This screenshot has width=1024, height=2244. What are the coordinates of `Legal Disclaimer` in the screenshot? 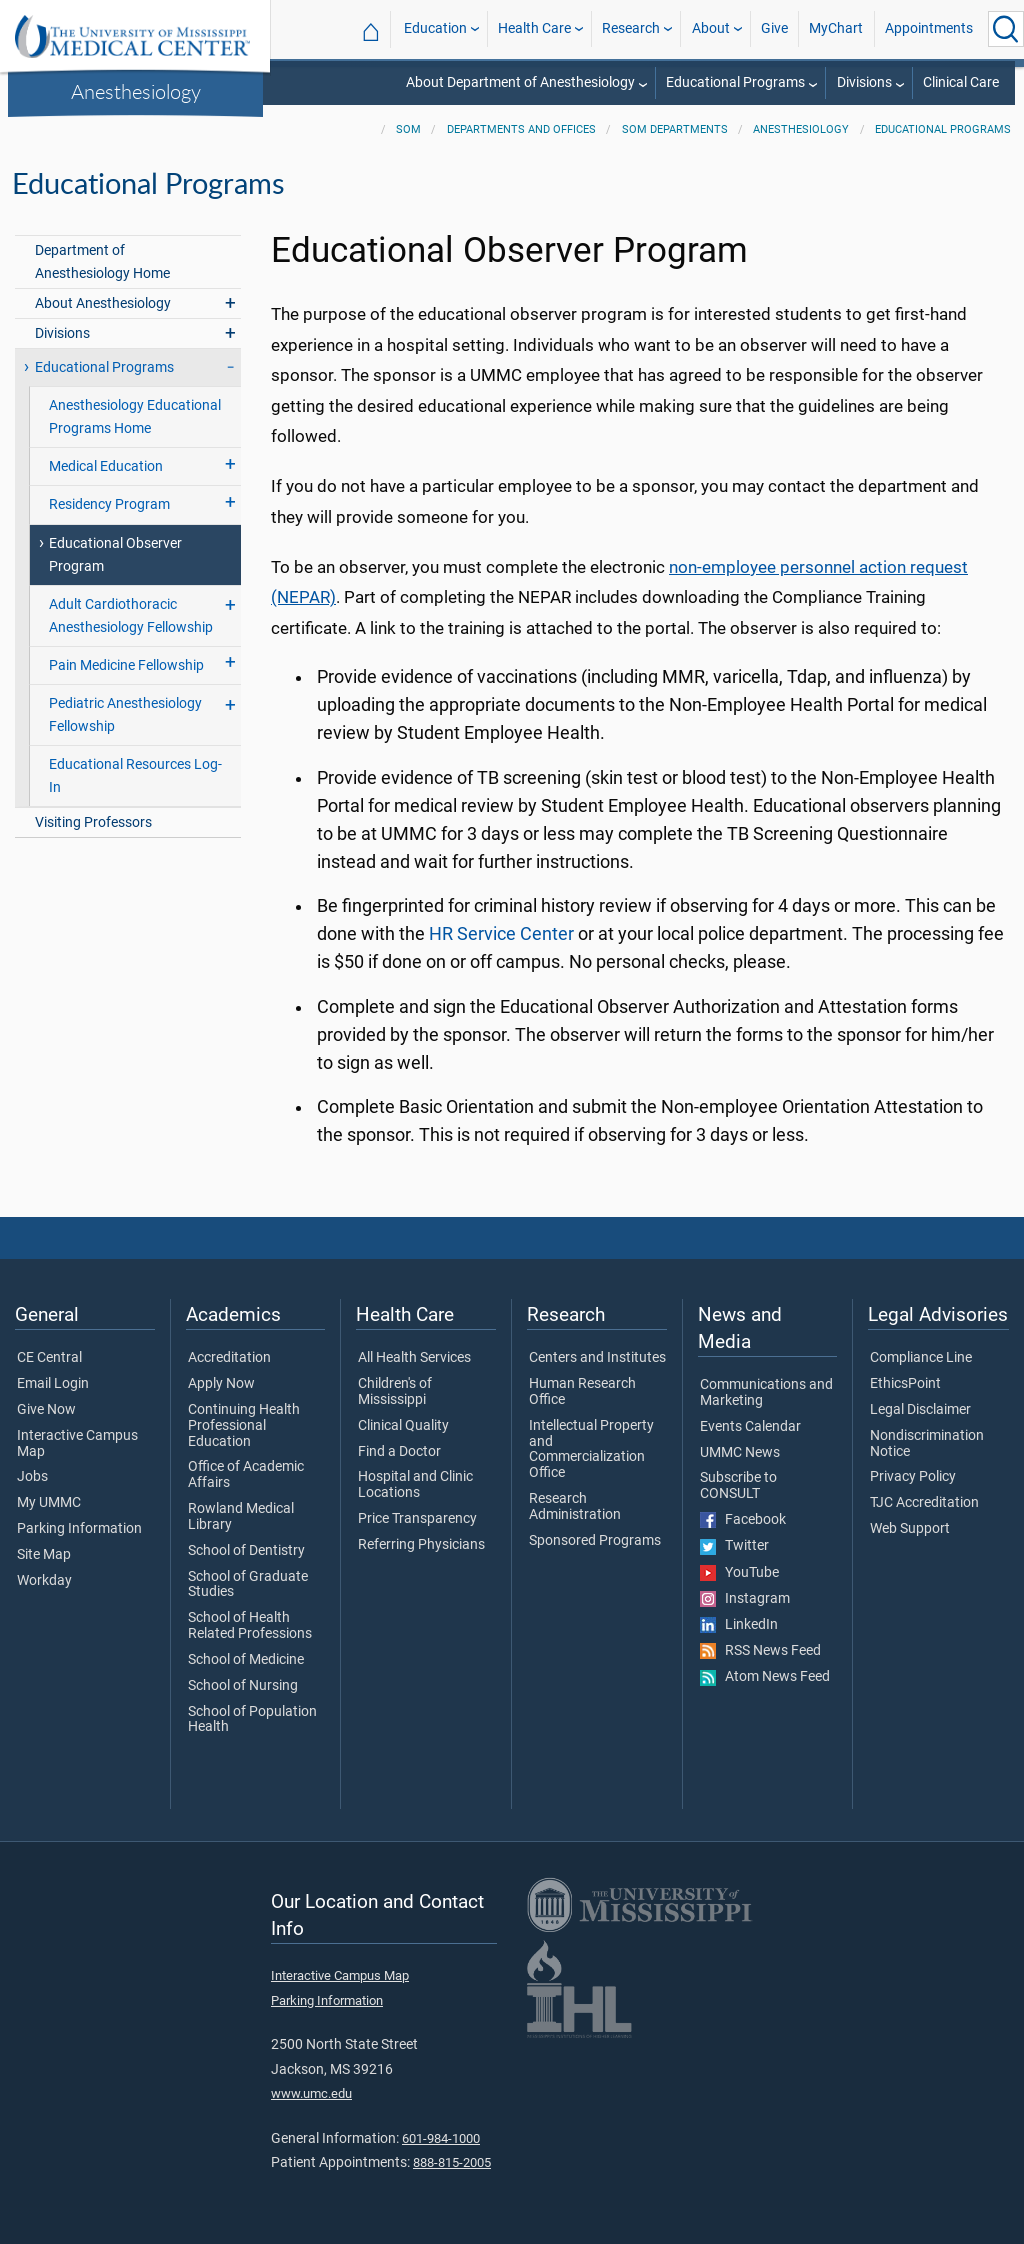 It's located at (920, 1410).